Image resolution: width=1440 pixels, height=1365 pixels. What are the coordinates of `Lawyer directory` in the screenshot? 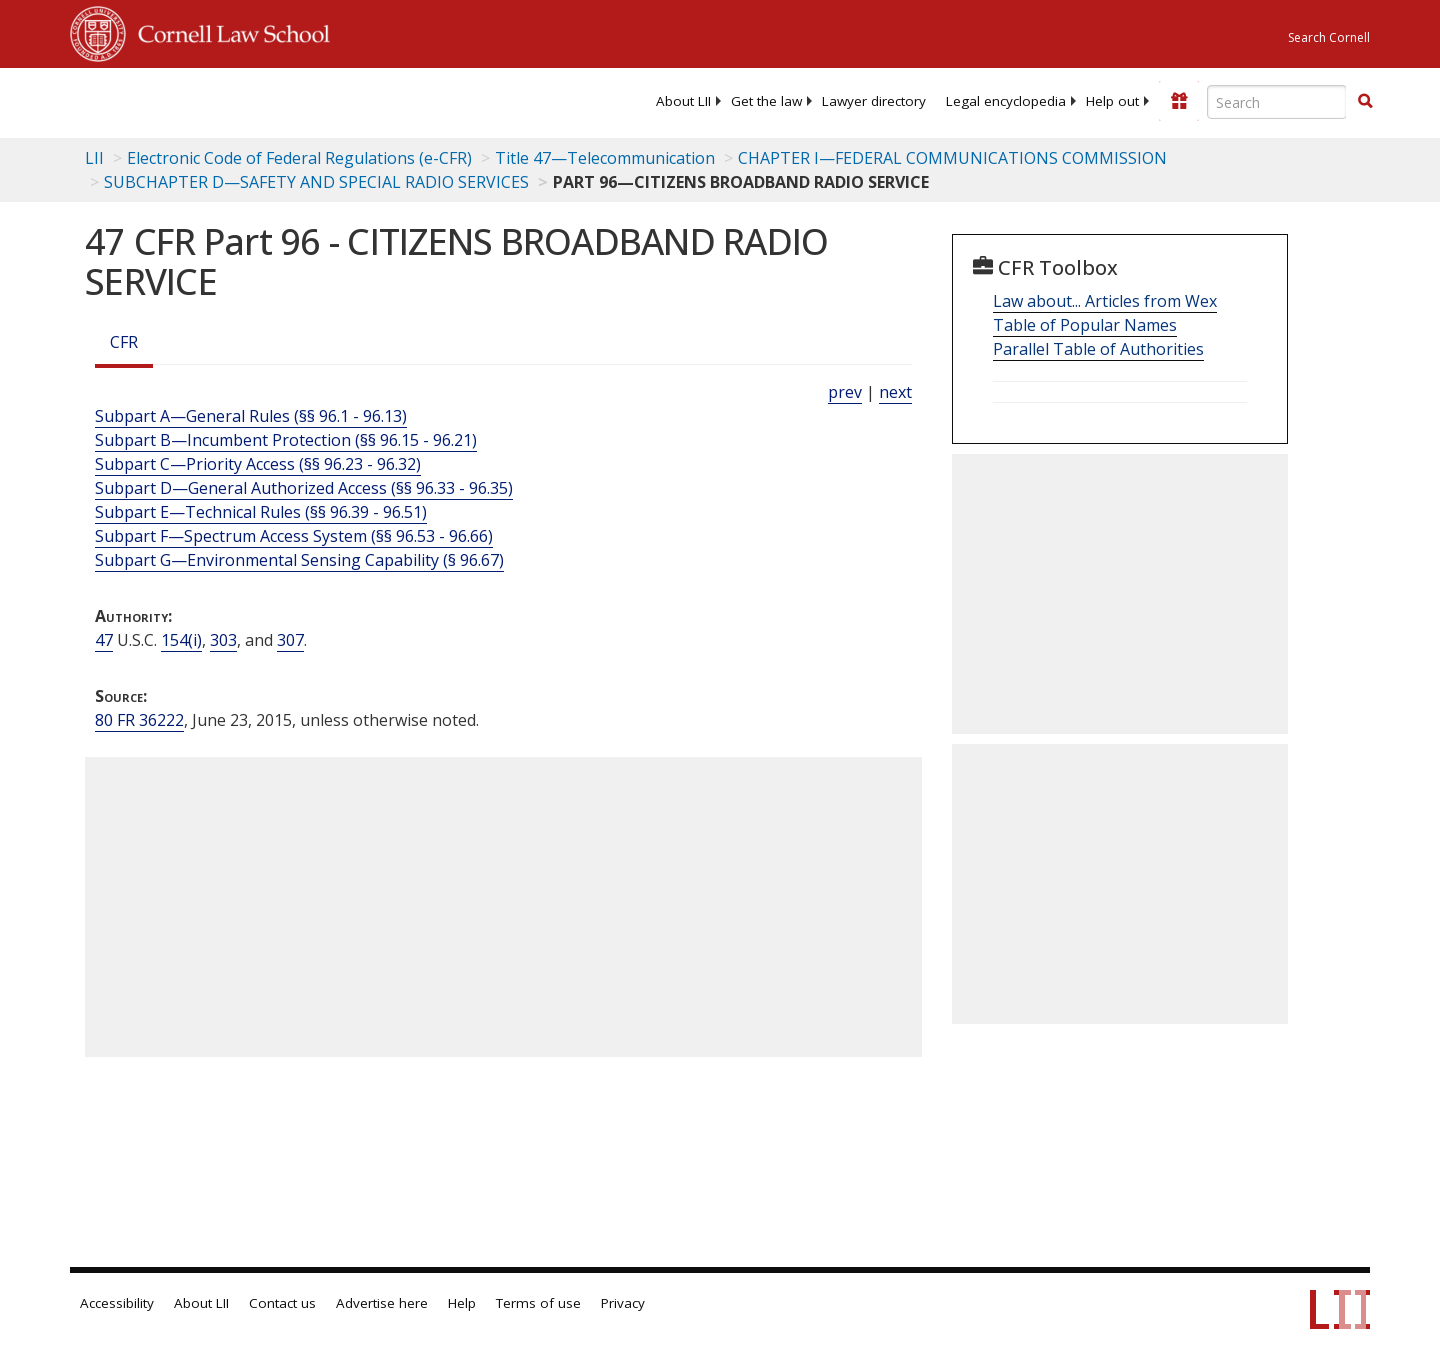 It's located at (874, 101).